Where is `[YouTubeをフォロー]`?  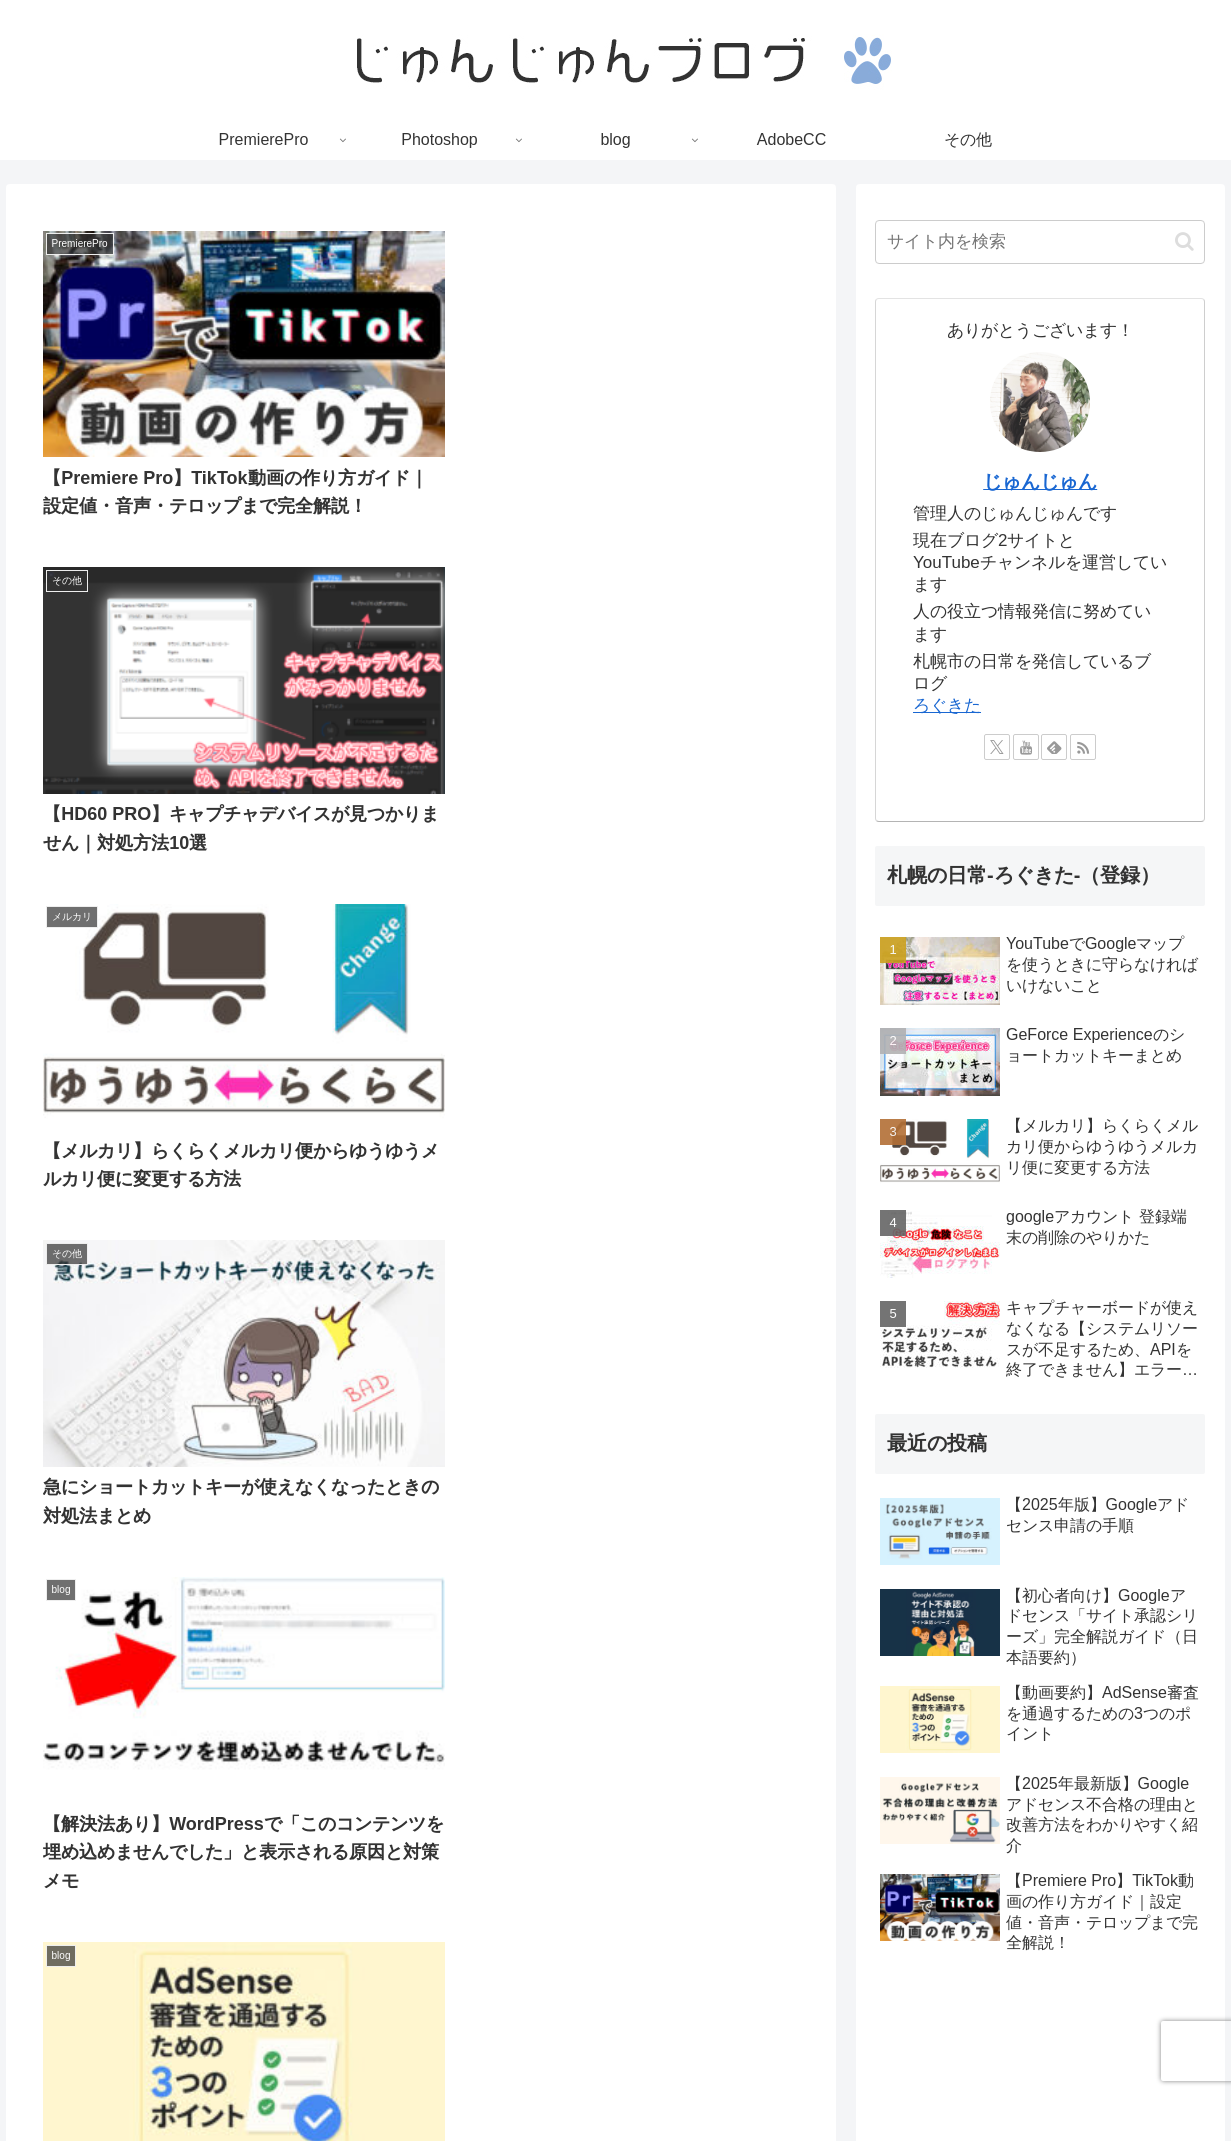
[YouTubeをフォロー] is located at coordinates (1026, 747).